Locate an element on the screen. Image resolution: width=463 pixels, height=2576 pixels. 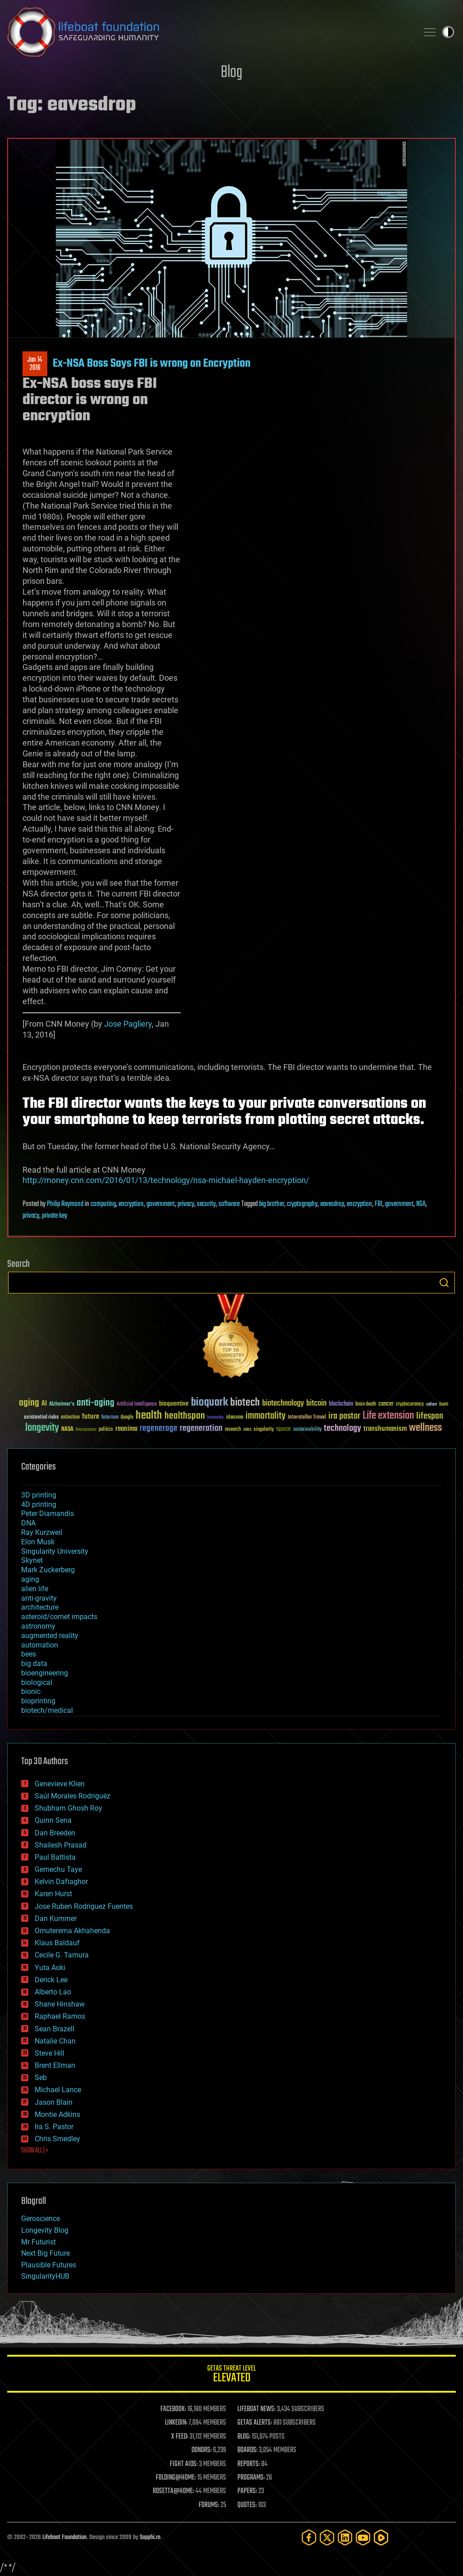
asteroid/comet impacts is located at coordinates (59, 1616).